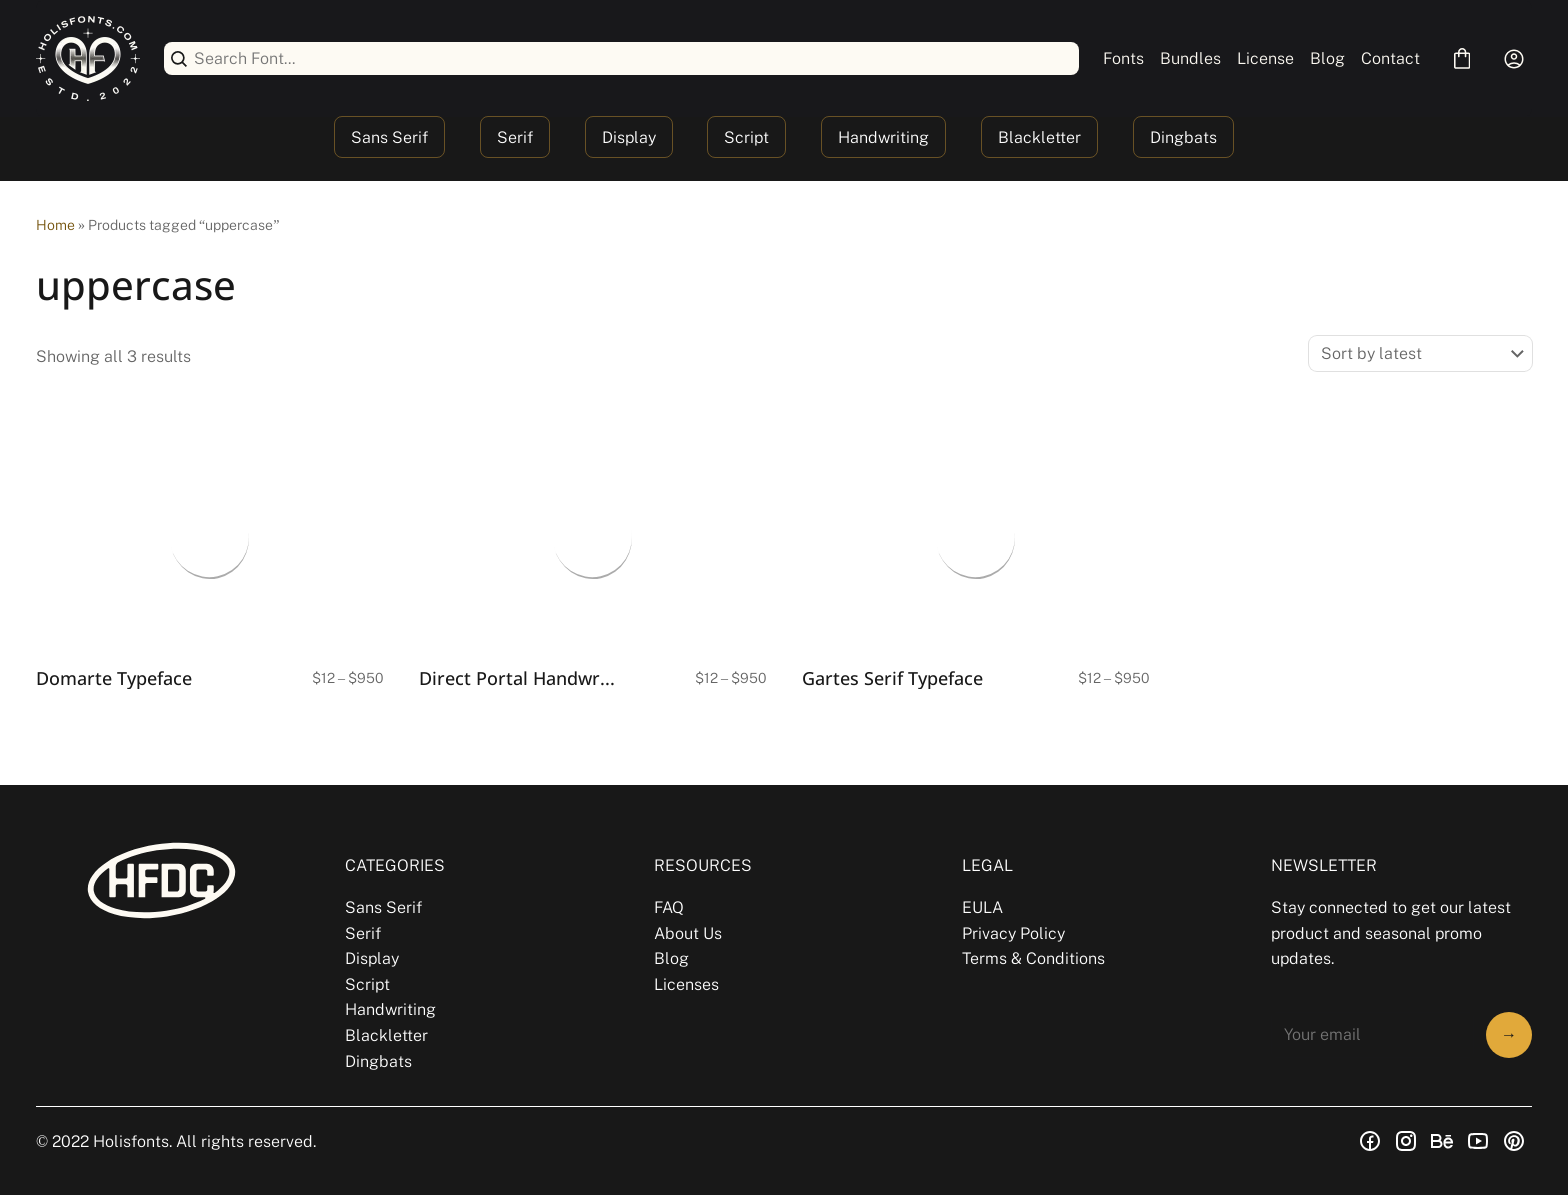 This screenshot has width=1568, height=1195. What do you see at coordinates (1039, 137) in the screenshot?
I see `Blackletter` at bounding box center [1039, 137].